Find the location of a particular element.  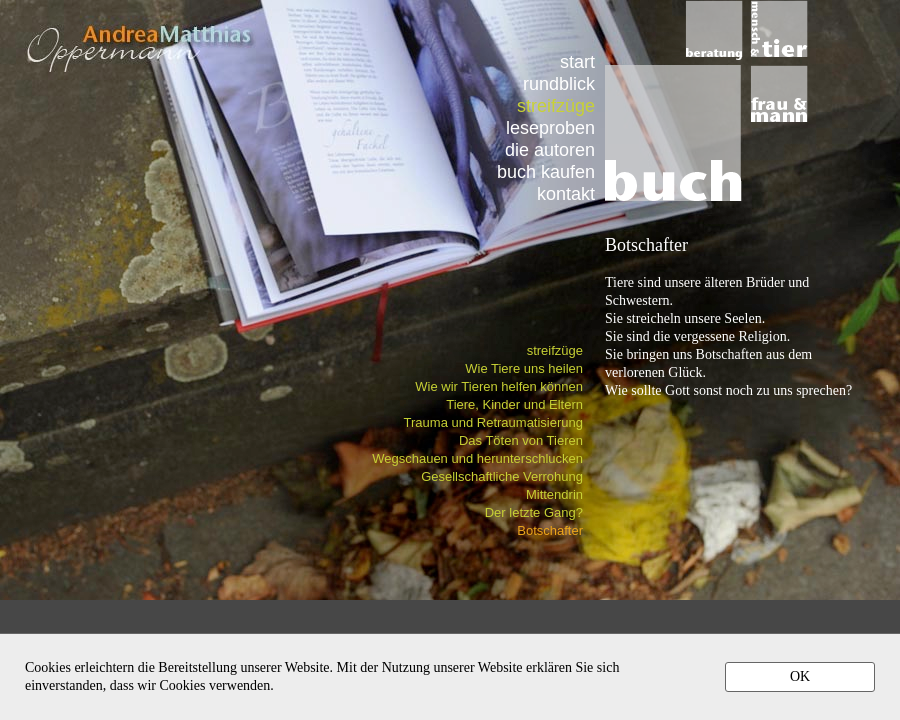

buch kaufen is located at coordinates (546, 171).